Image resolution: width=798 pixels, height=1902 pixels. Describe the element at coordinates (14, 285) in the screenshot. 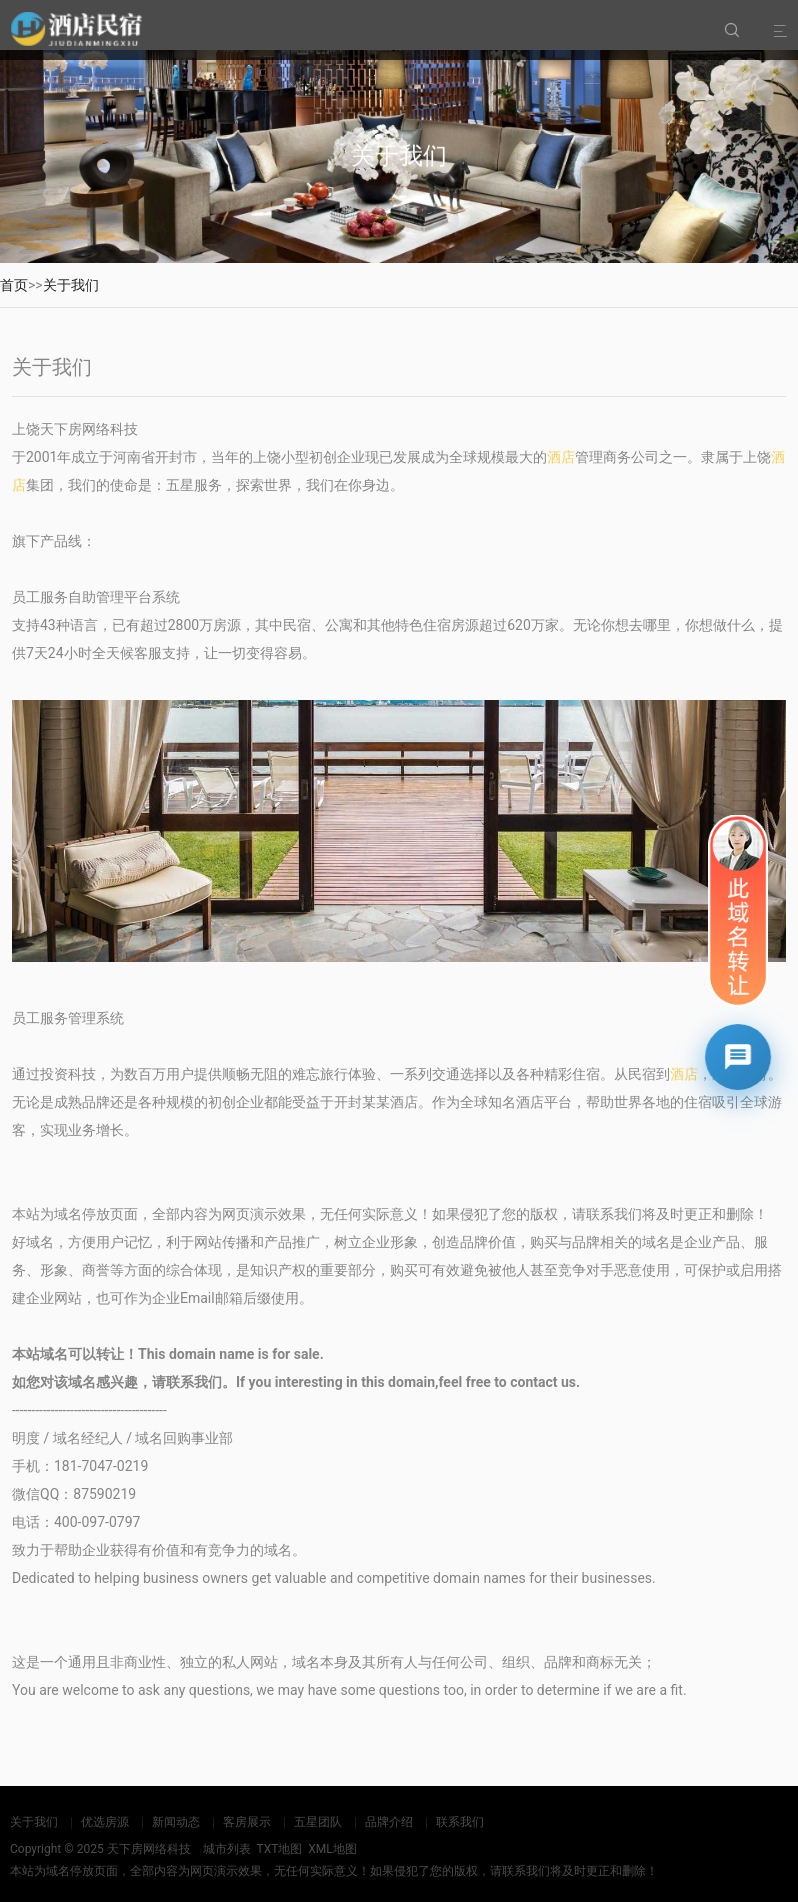

I see `首页` at that location.